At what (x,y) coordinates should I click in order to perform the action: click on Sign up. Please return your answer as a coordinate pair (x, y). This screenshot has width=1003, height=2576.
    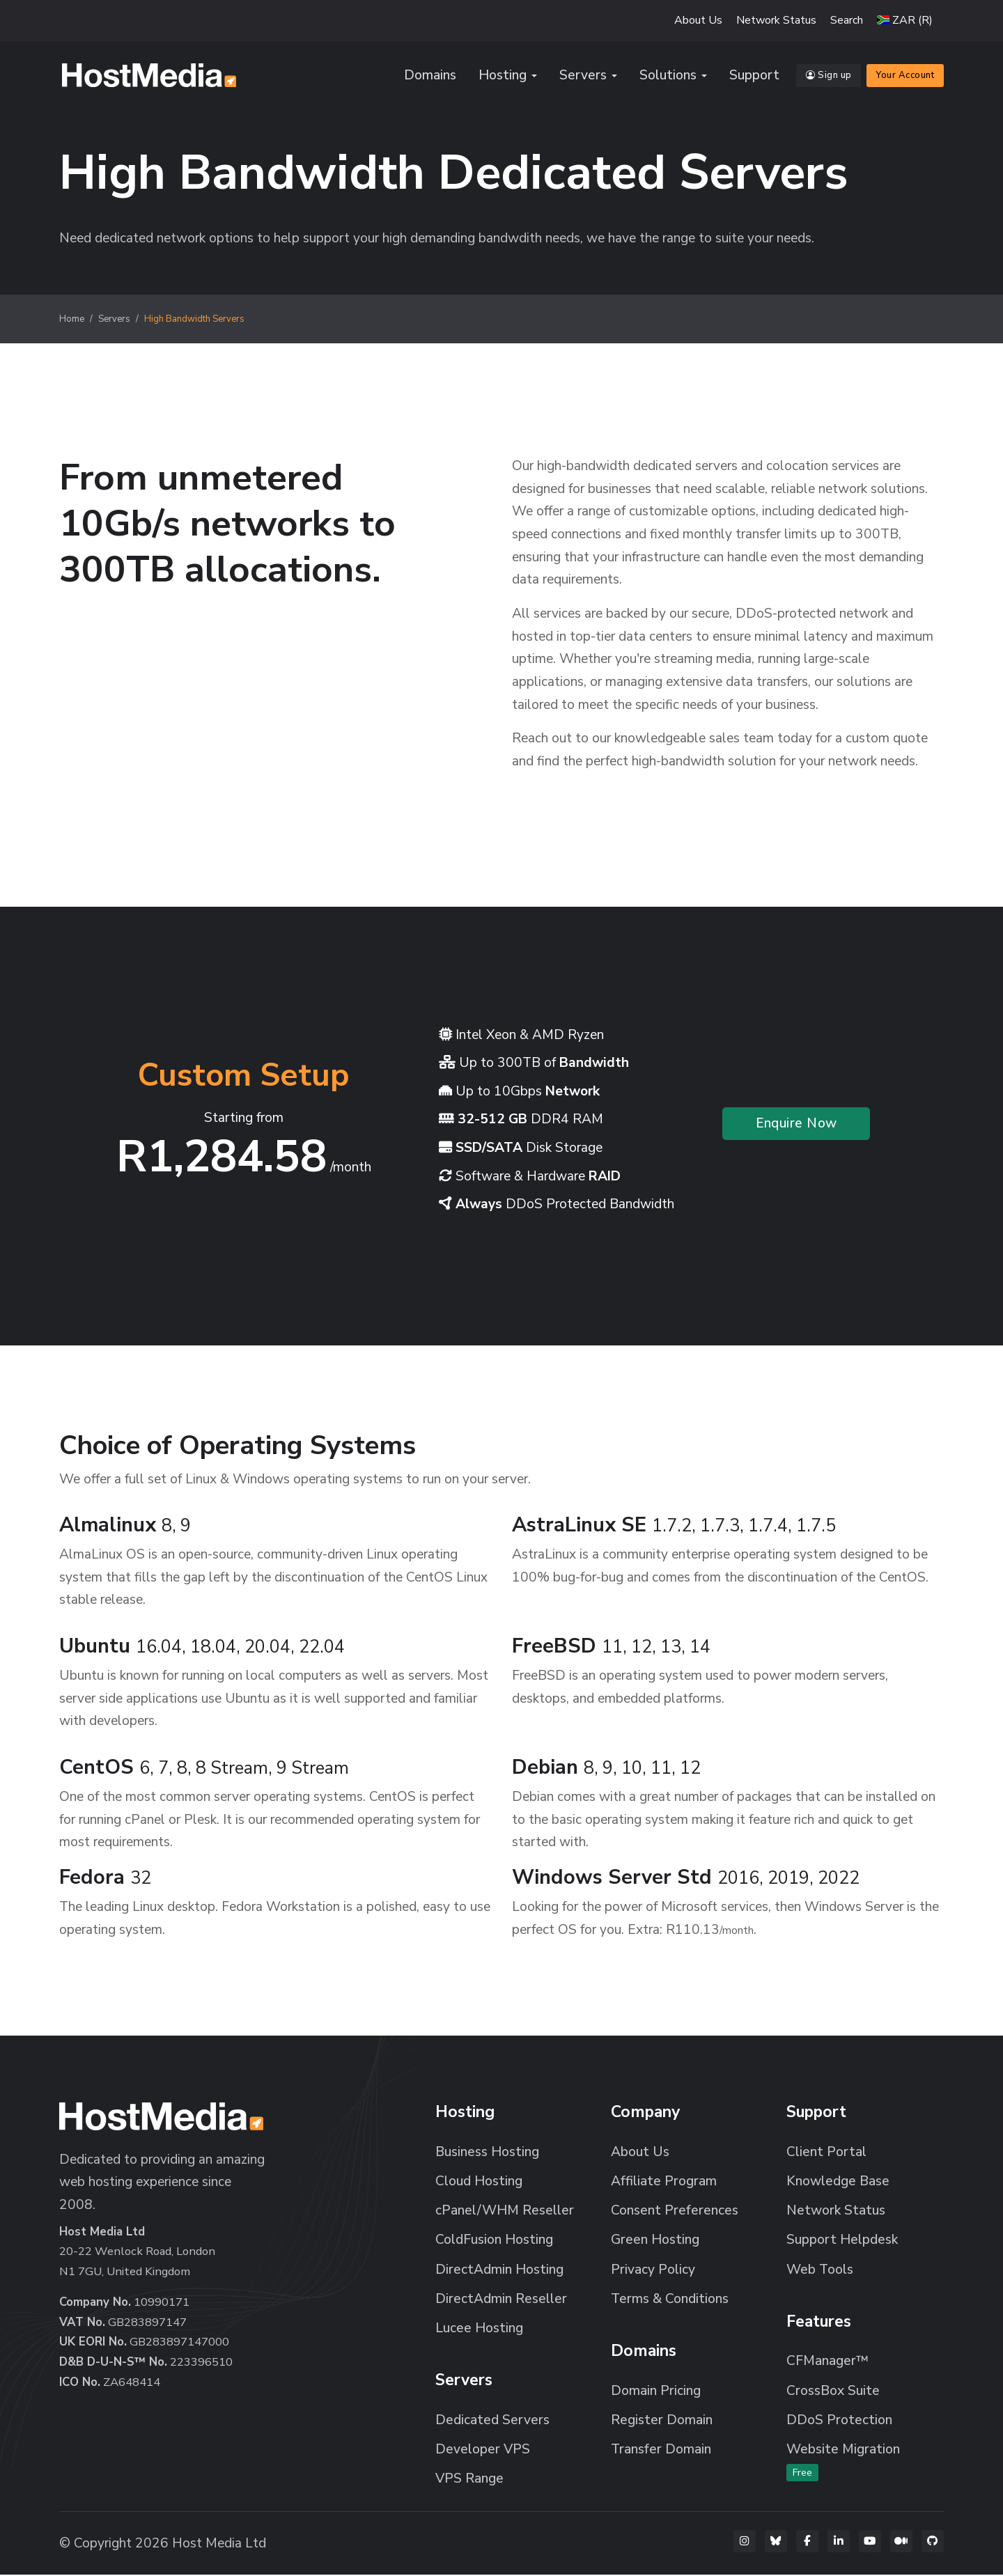
    Looking at the image, I should click on (829, 76).